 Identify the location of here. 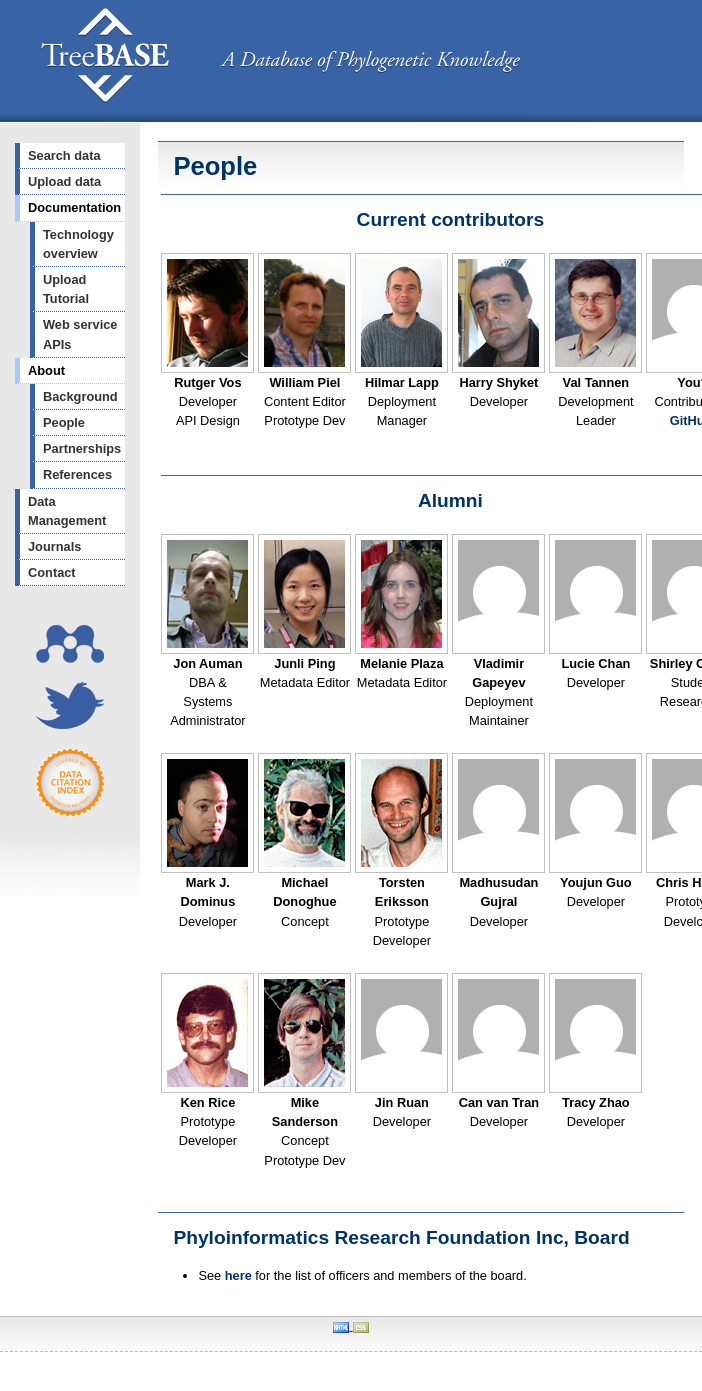
(238, 1275).